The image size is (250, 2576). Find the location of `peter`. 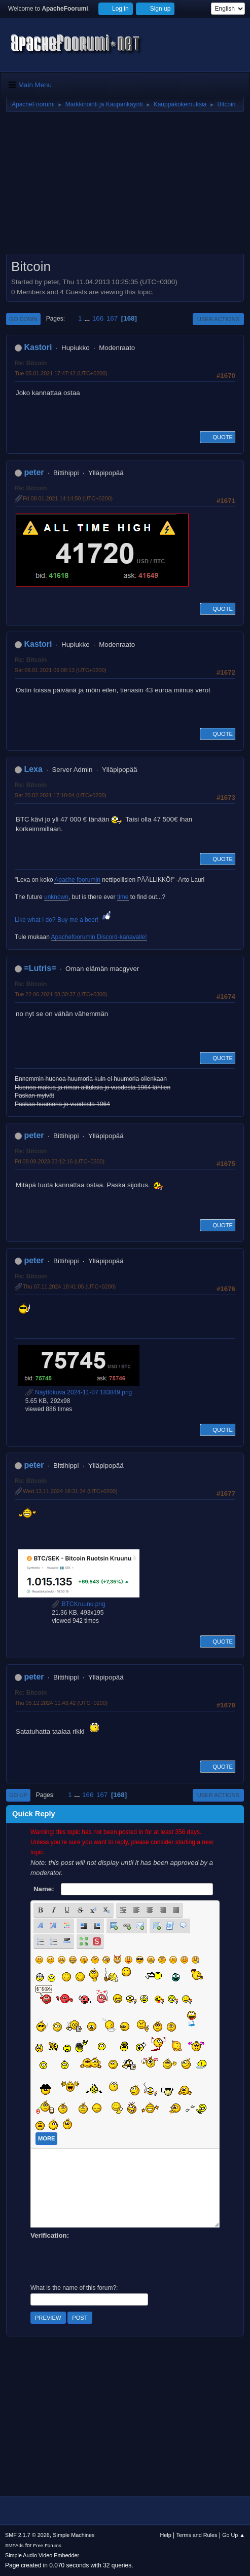

peter is located at coordinates (34, 472).